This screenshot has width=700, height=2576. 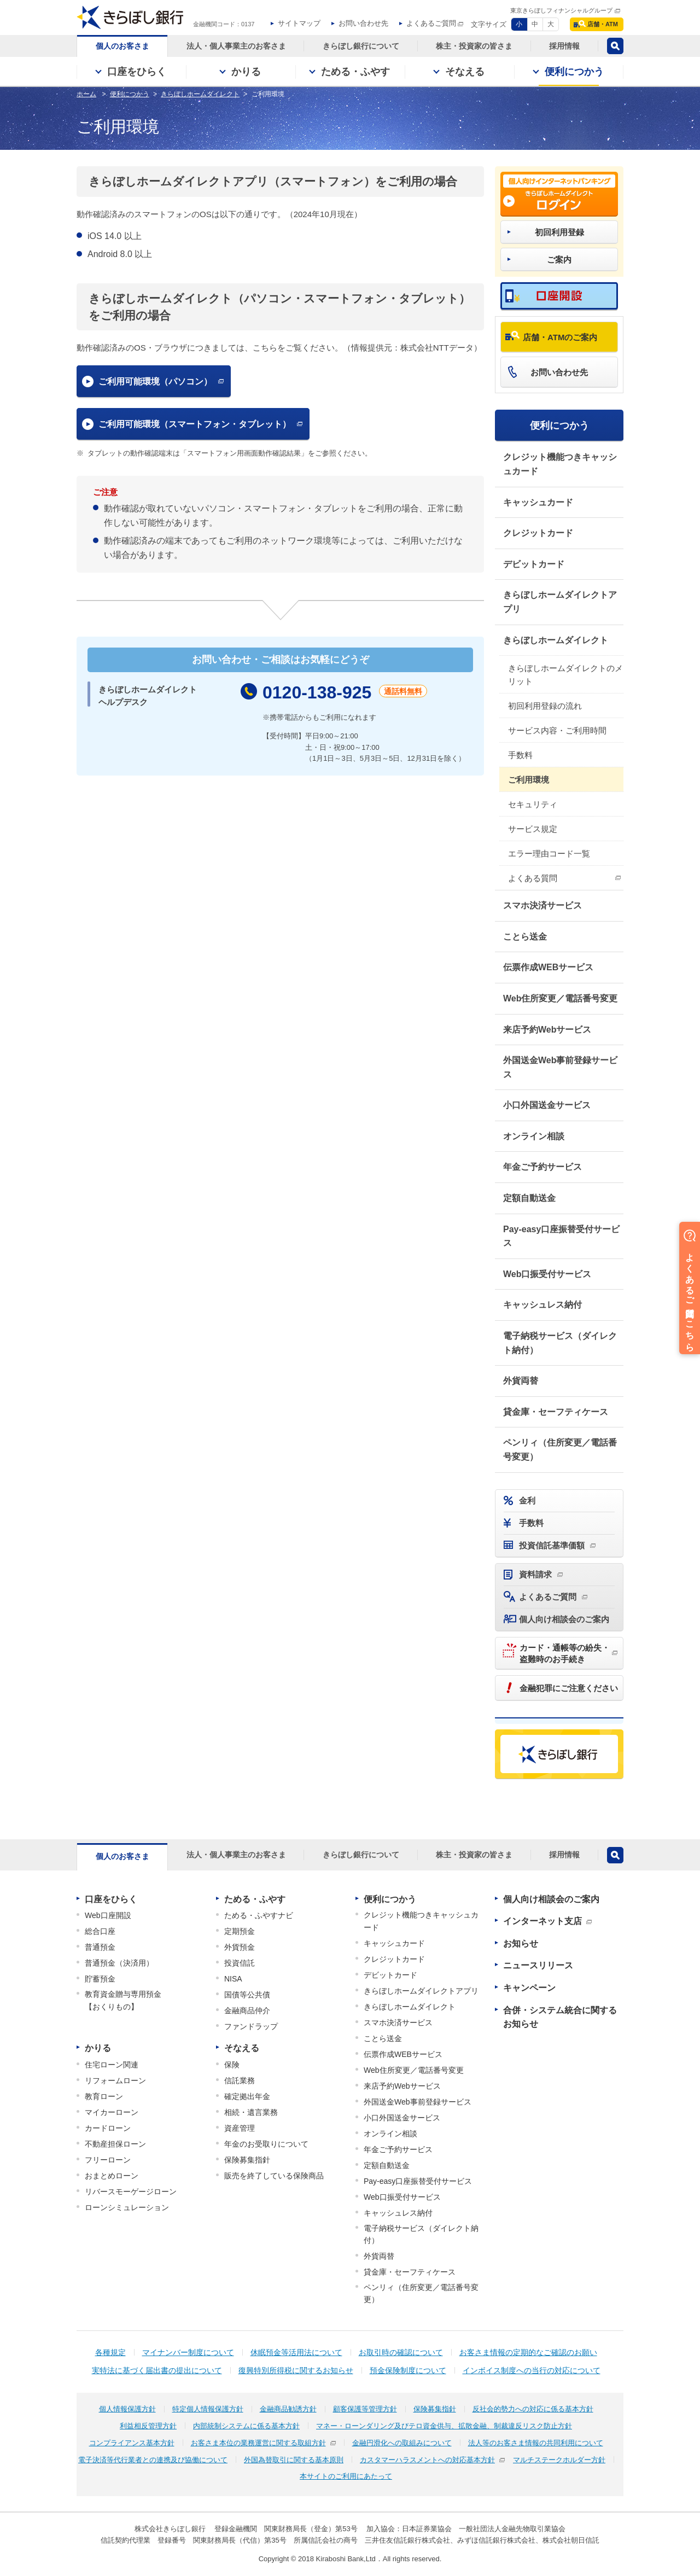 What do you see at coordinates (207, 2409) in the screenshot?
I see `特定個人情報保護方針` at bounding box center [207, 2409].